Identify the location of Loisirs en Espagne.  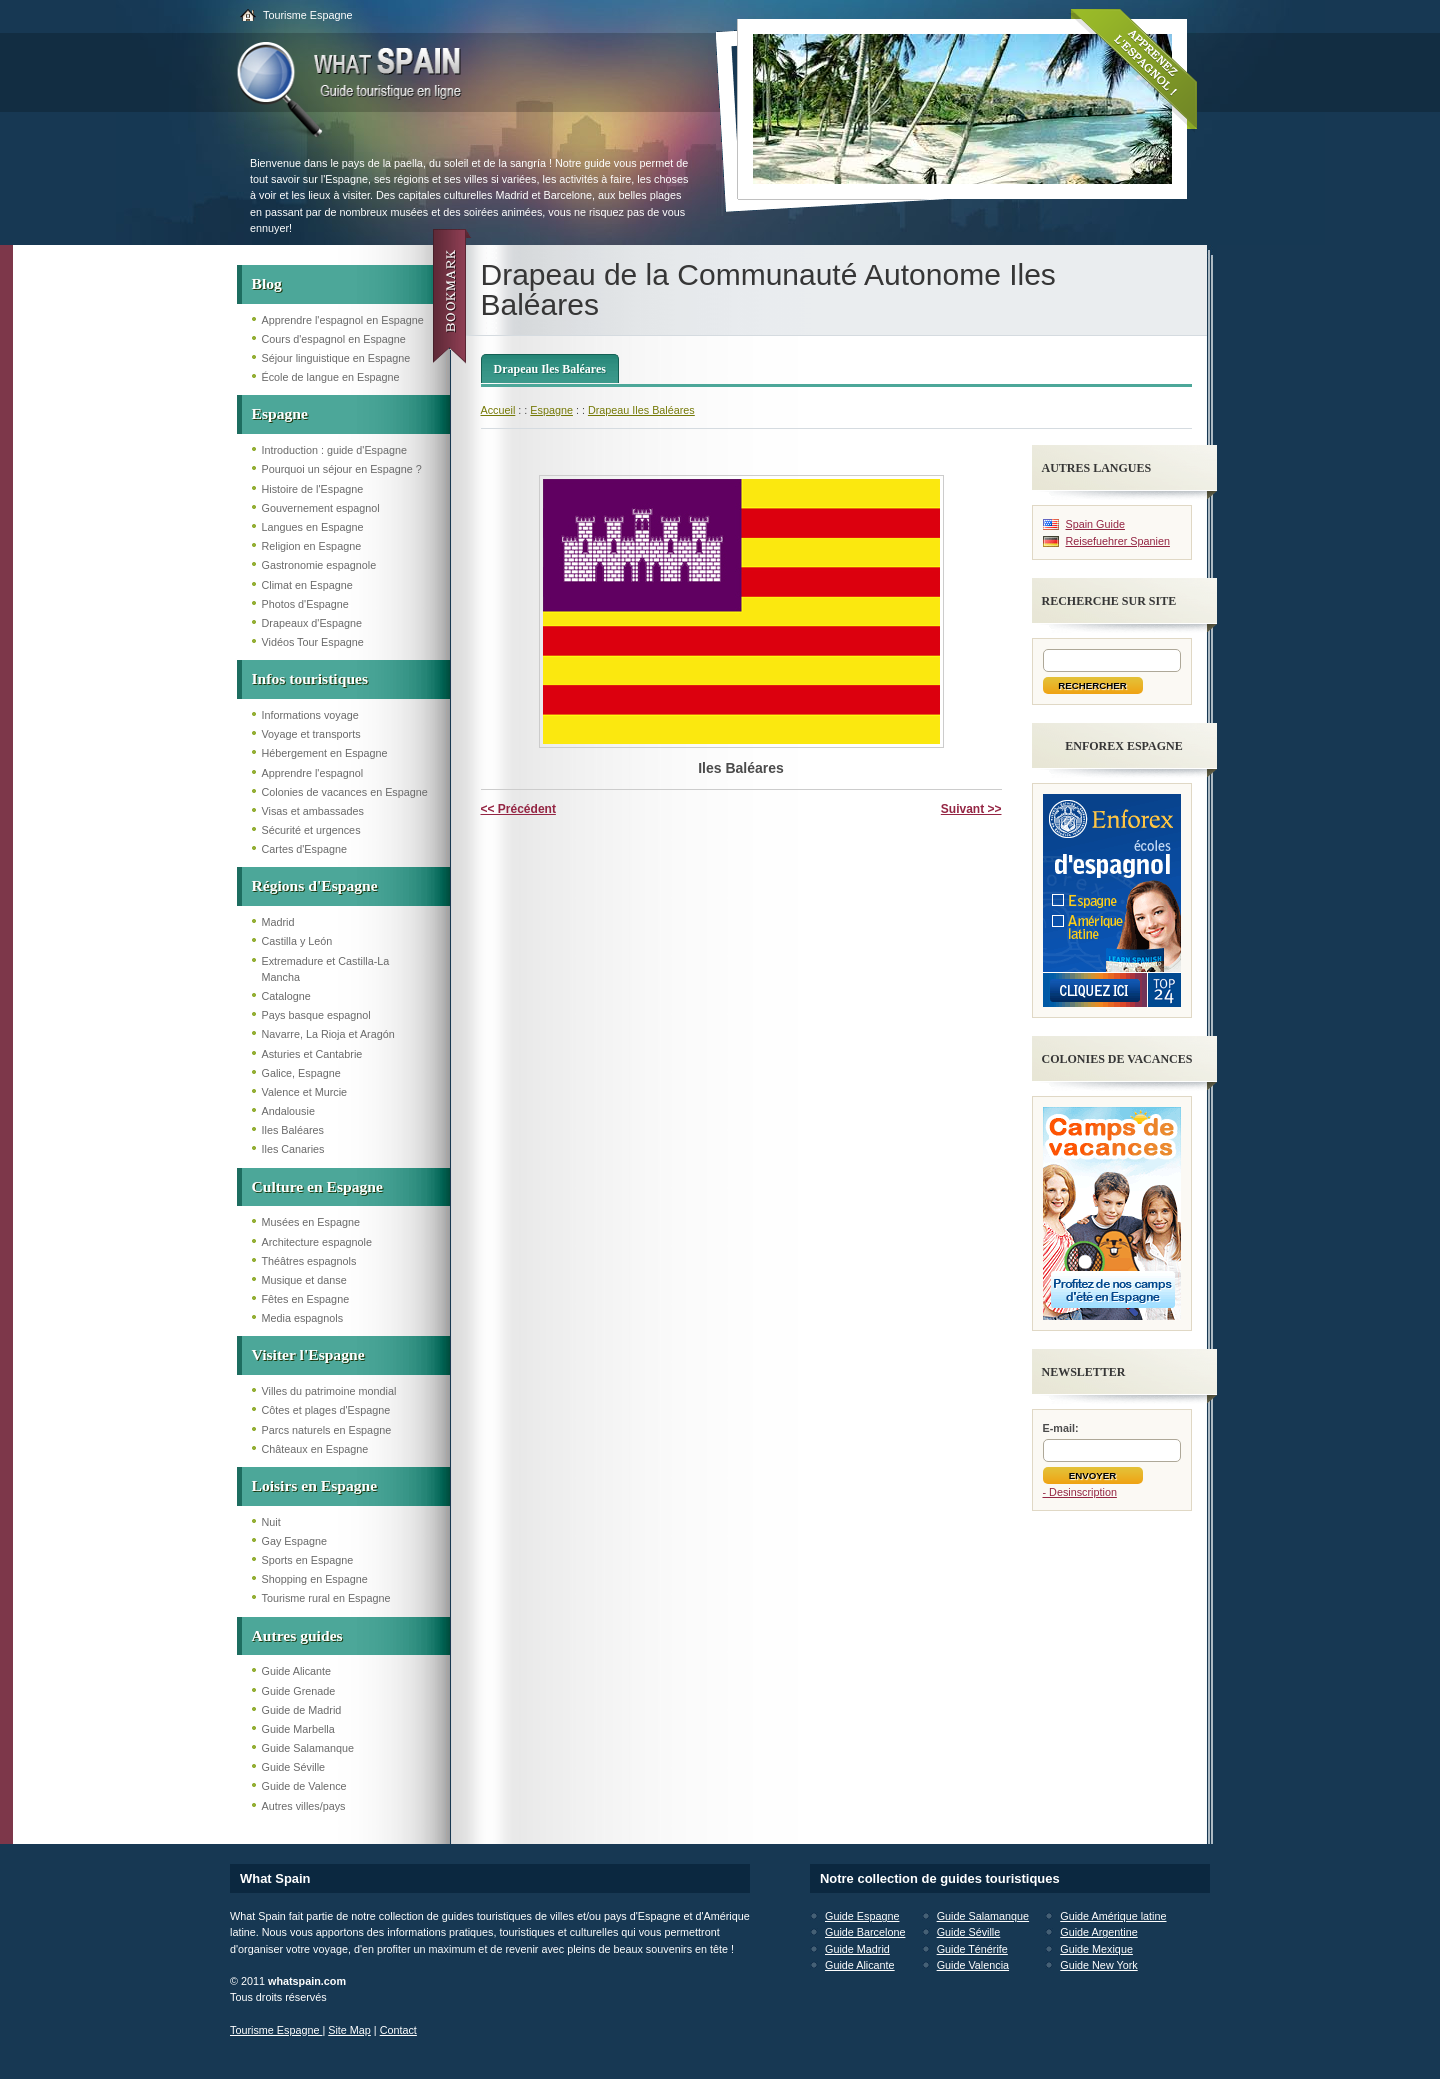
(315, 1485).